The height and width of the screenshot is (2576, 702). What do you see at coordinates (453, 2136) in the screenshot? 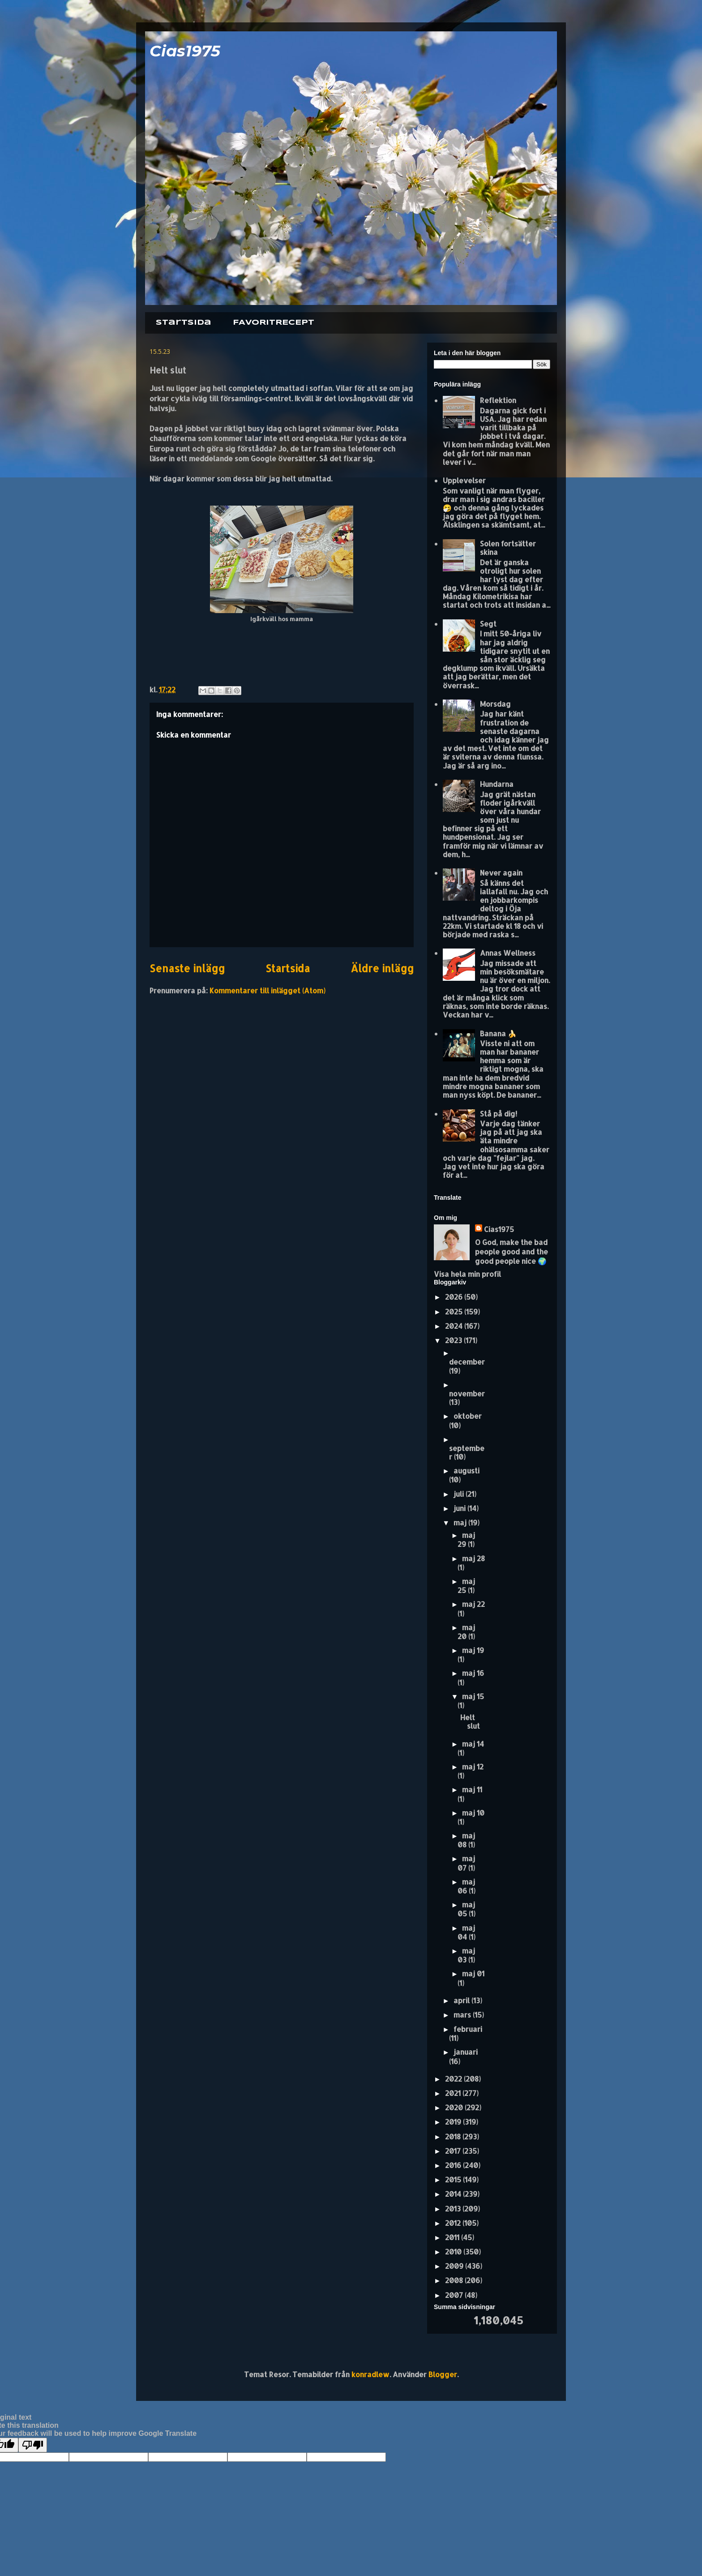
I see `2018` at bounding box center [453, 2136].